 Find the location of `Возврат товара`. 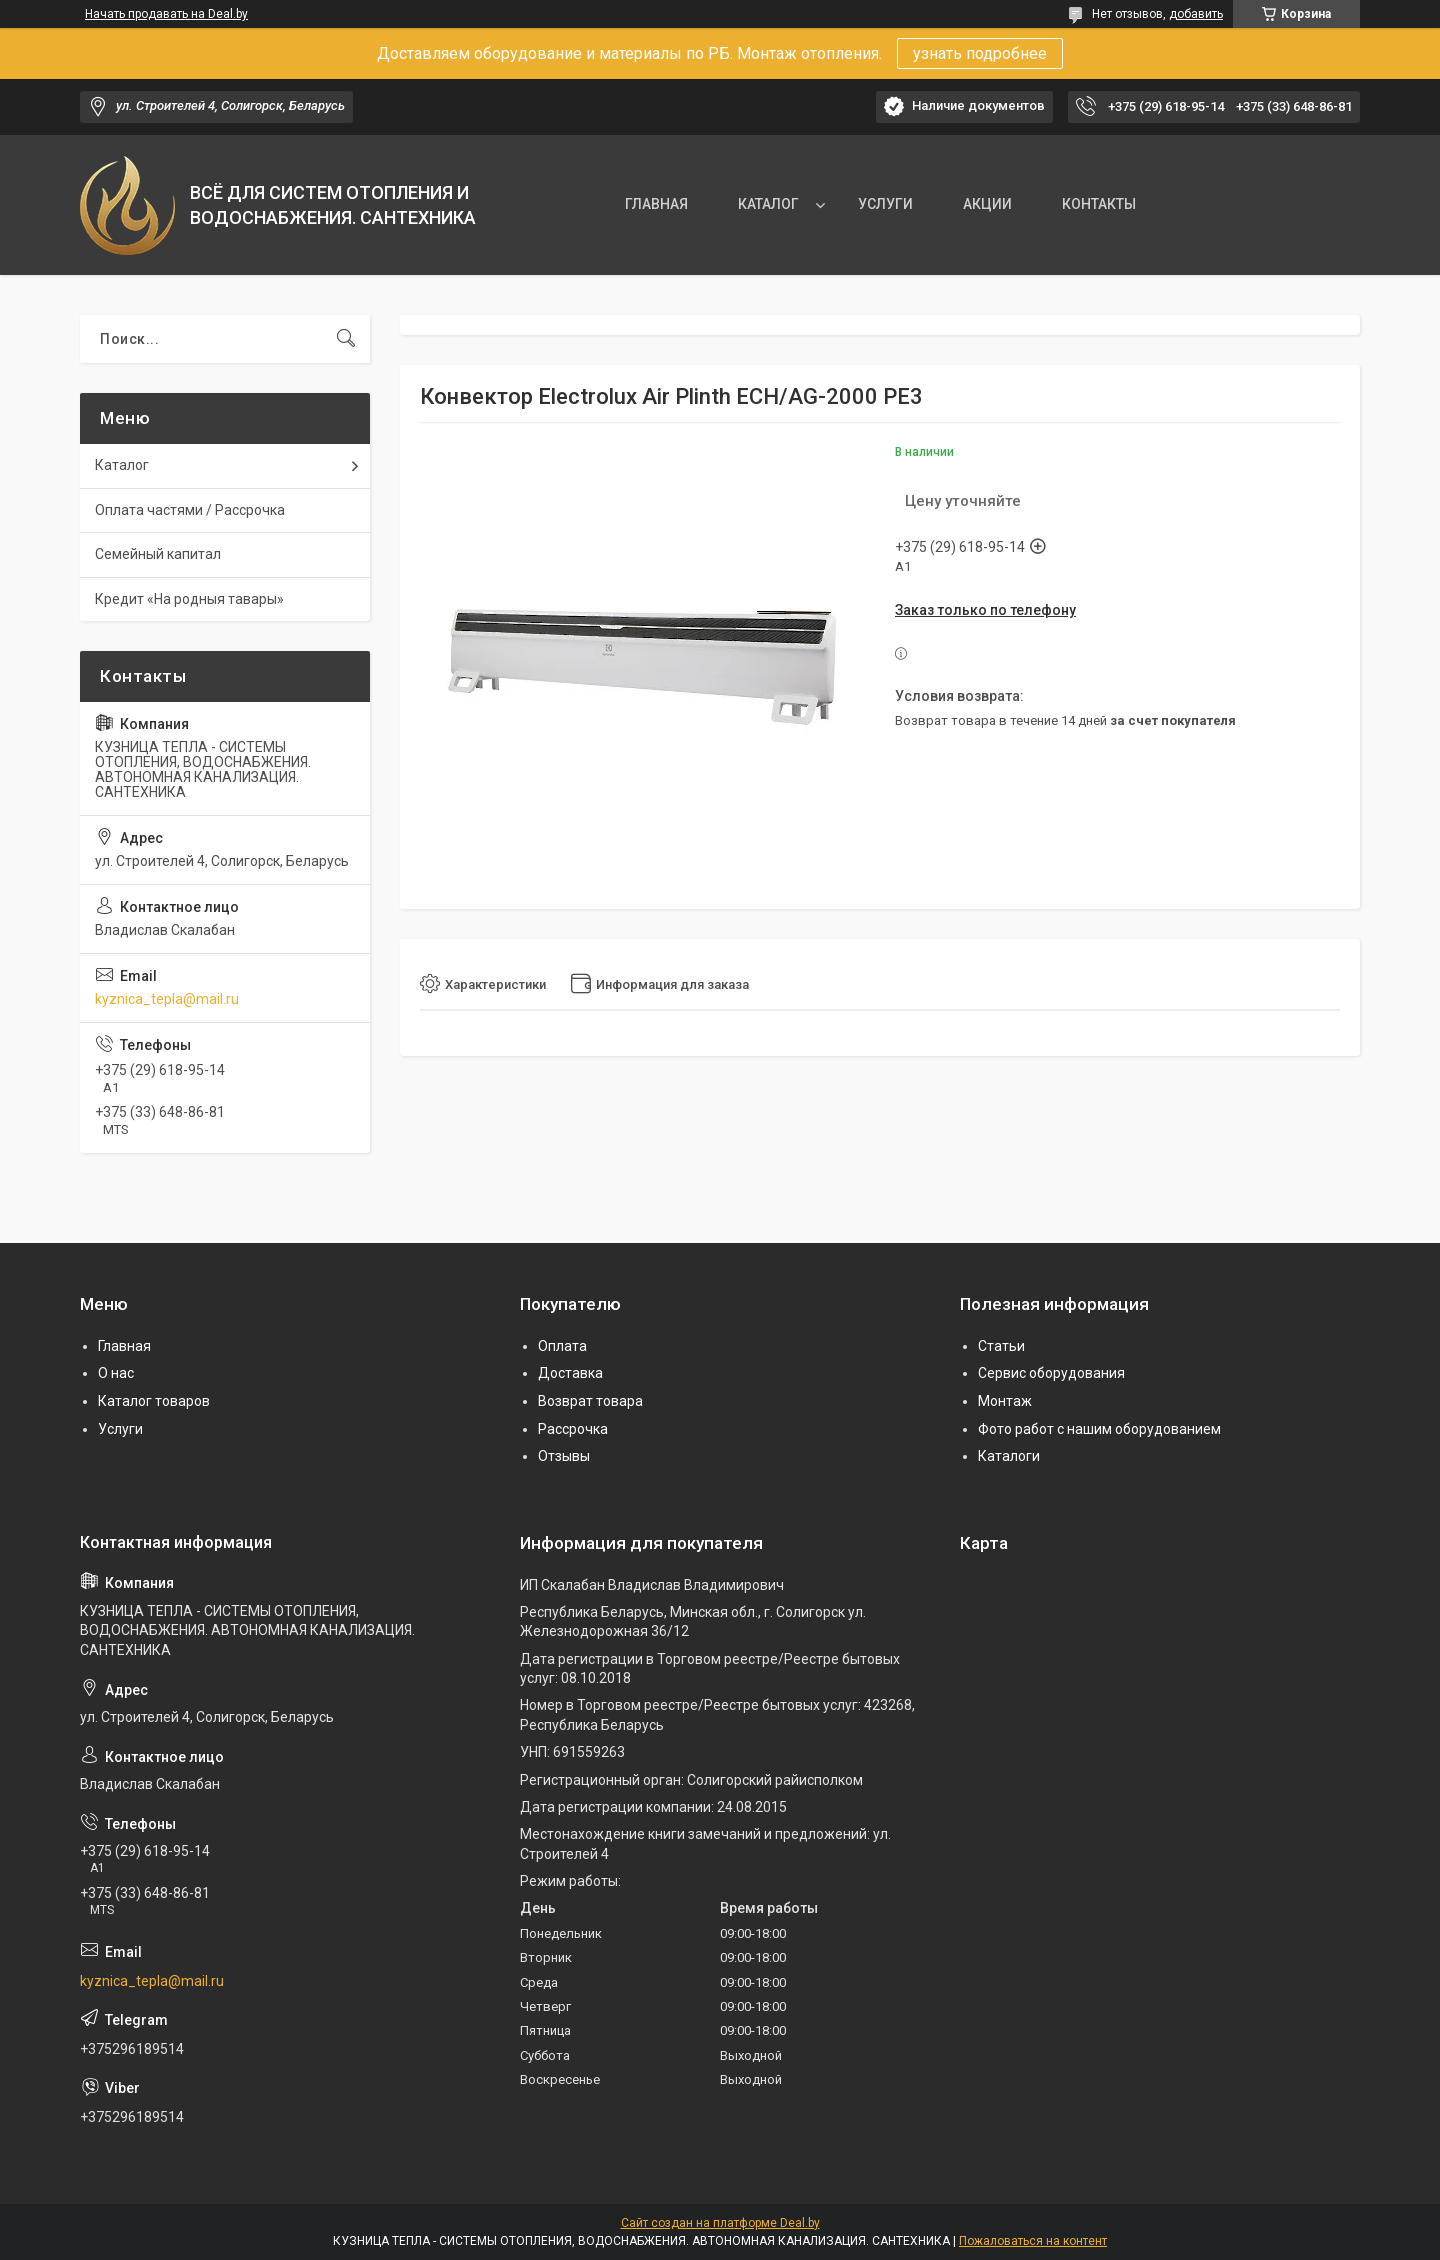

Возврат товара is located at coordinates (590, 1401).